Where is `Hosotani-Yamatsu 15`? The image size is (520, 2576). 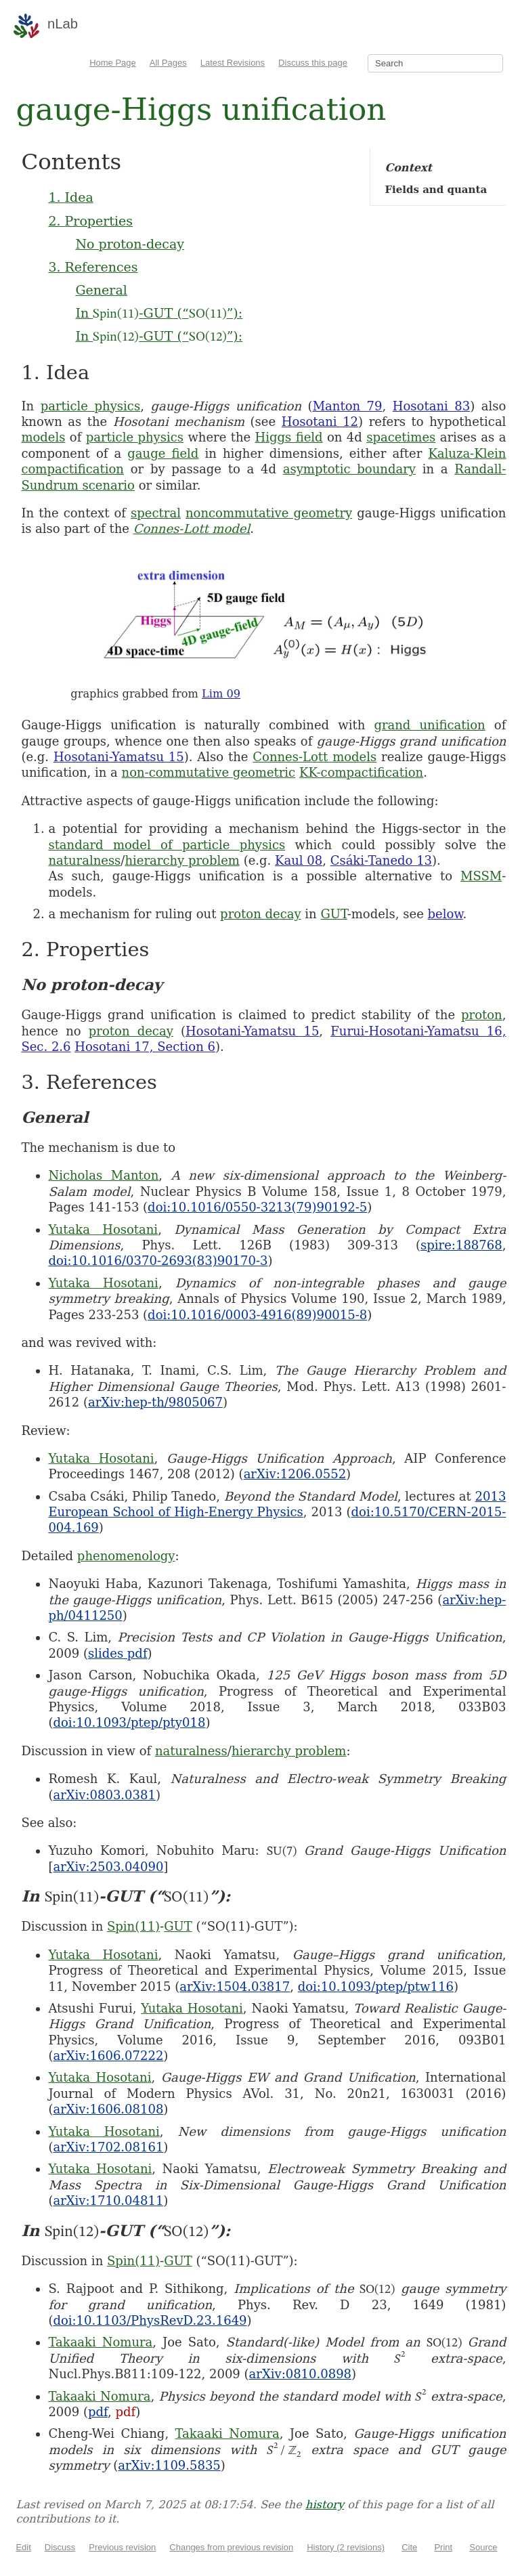
Hosotani-Yamatsu 15 is located at coordinates (118, 757).